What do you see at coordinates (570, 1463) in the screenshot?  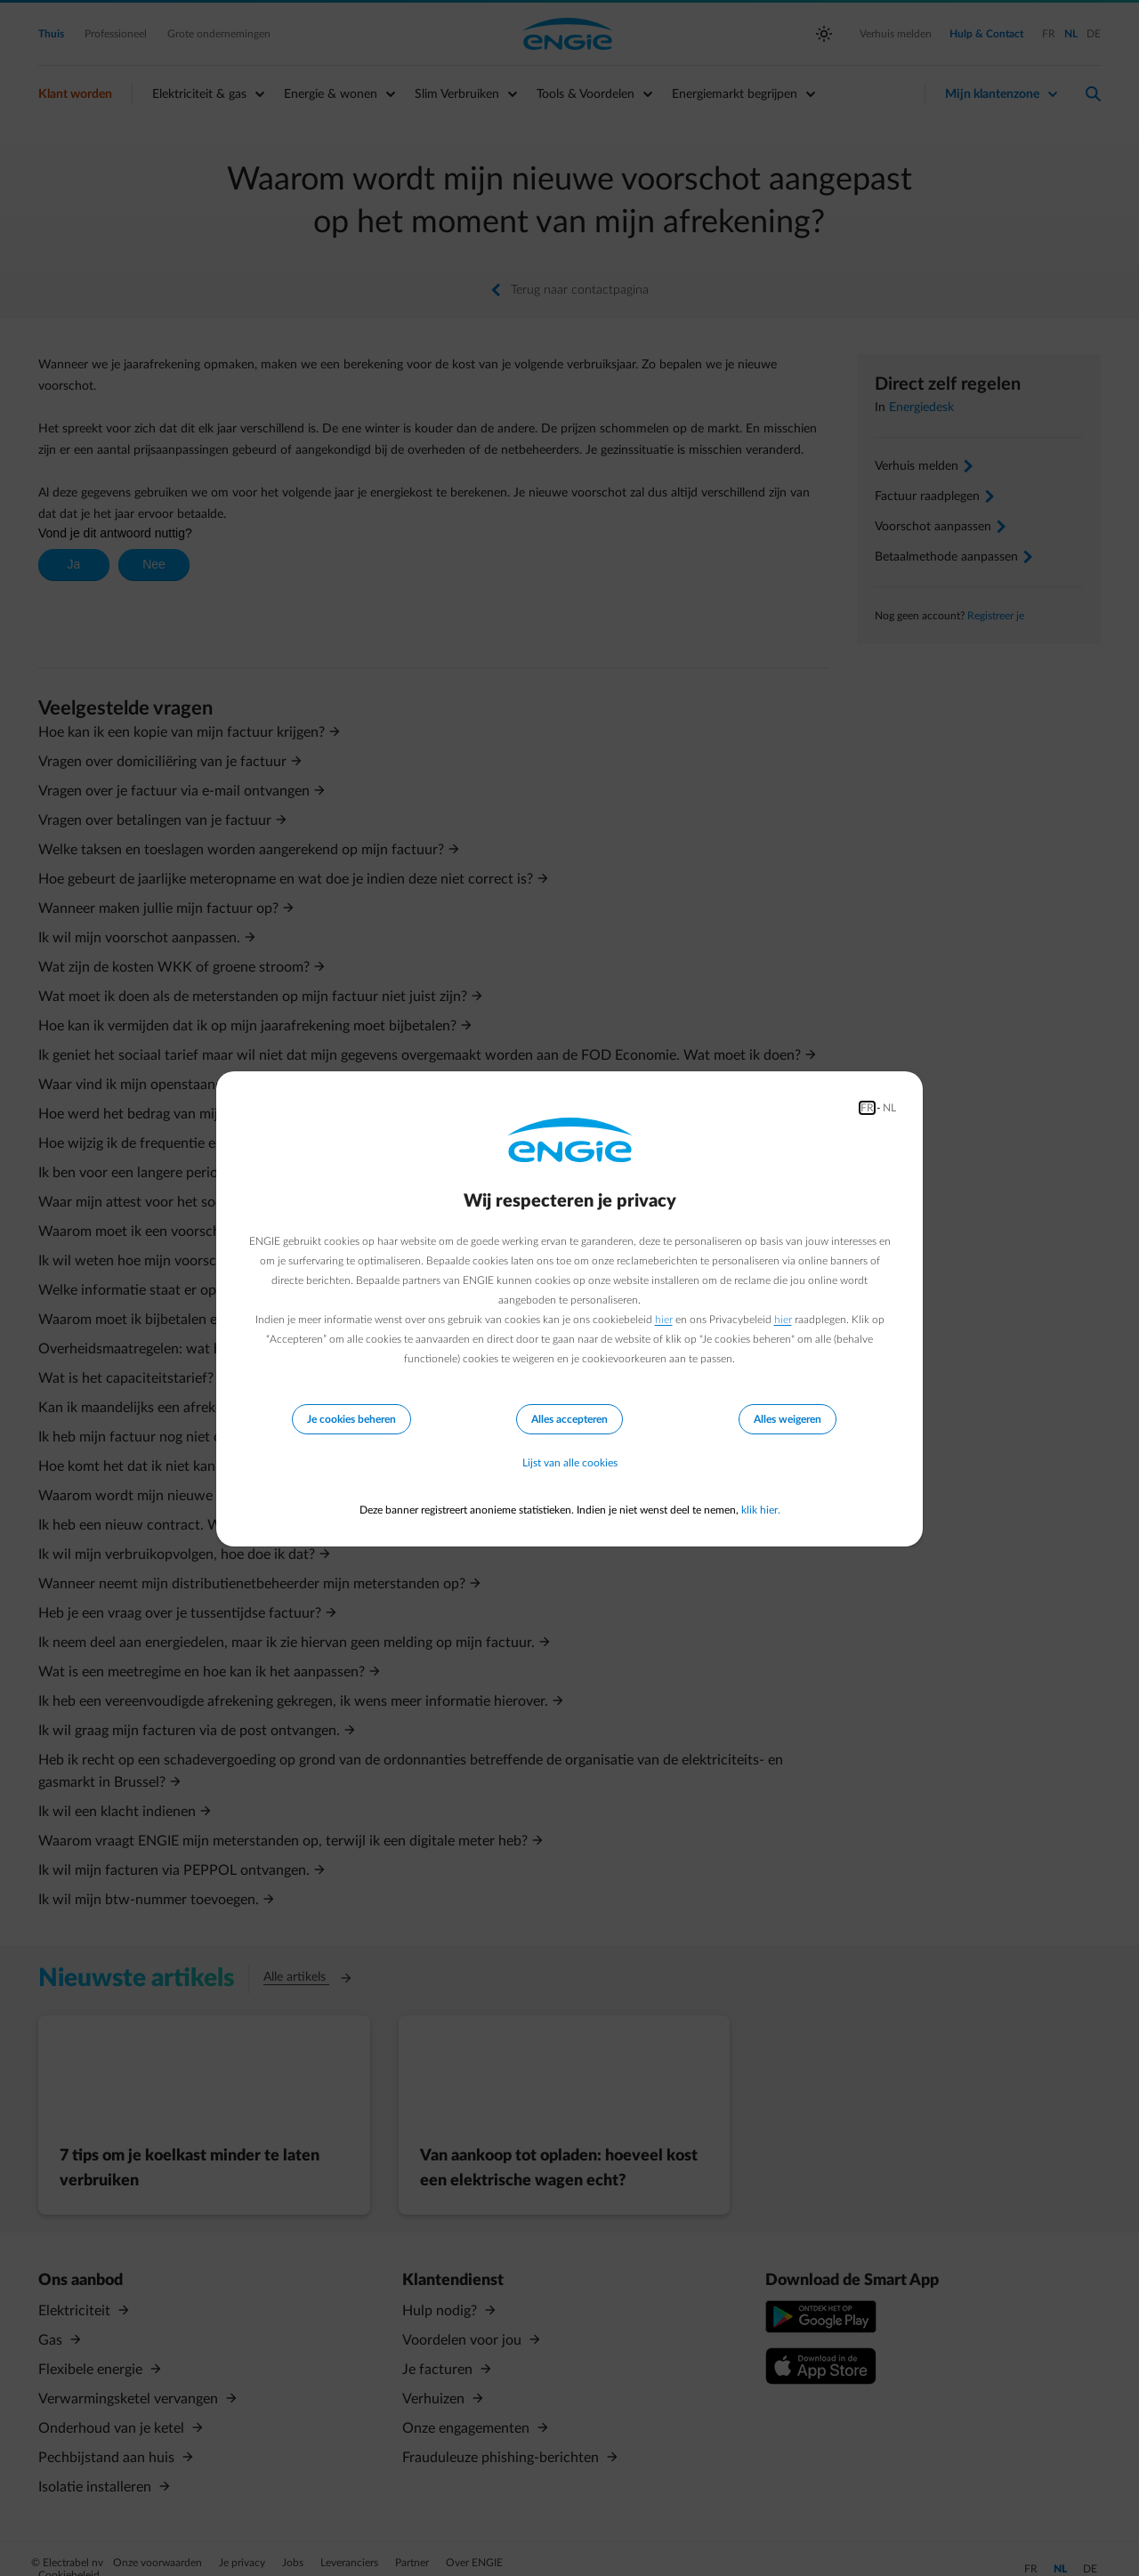 I see `Lijst van alle cookies` at bounding box center [570, 1463].